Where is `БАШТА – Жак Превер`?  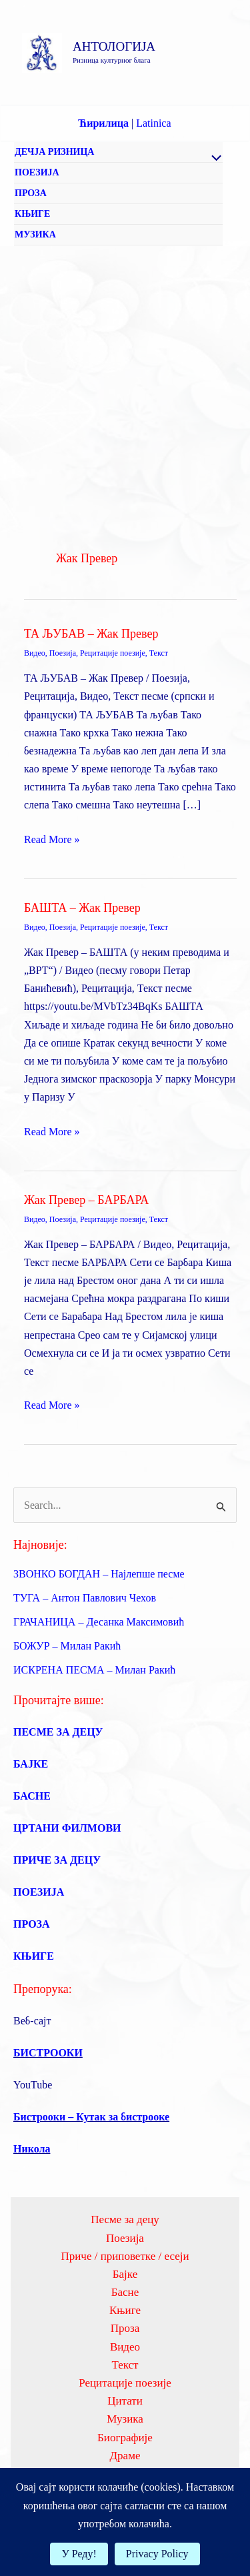
БАШТА – Жак Превер is located at coordinates (82, 907).